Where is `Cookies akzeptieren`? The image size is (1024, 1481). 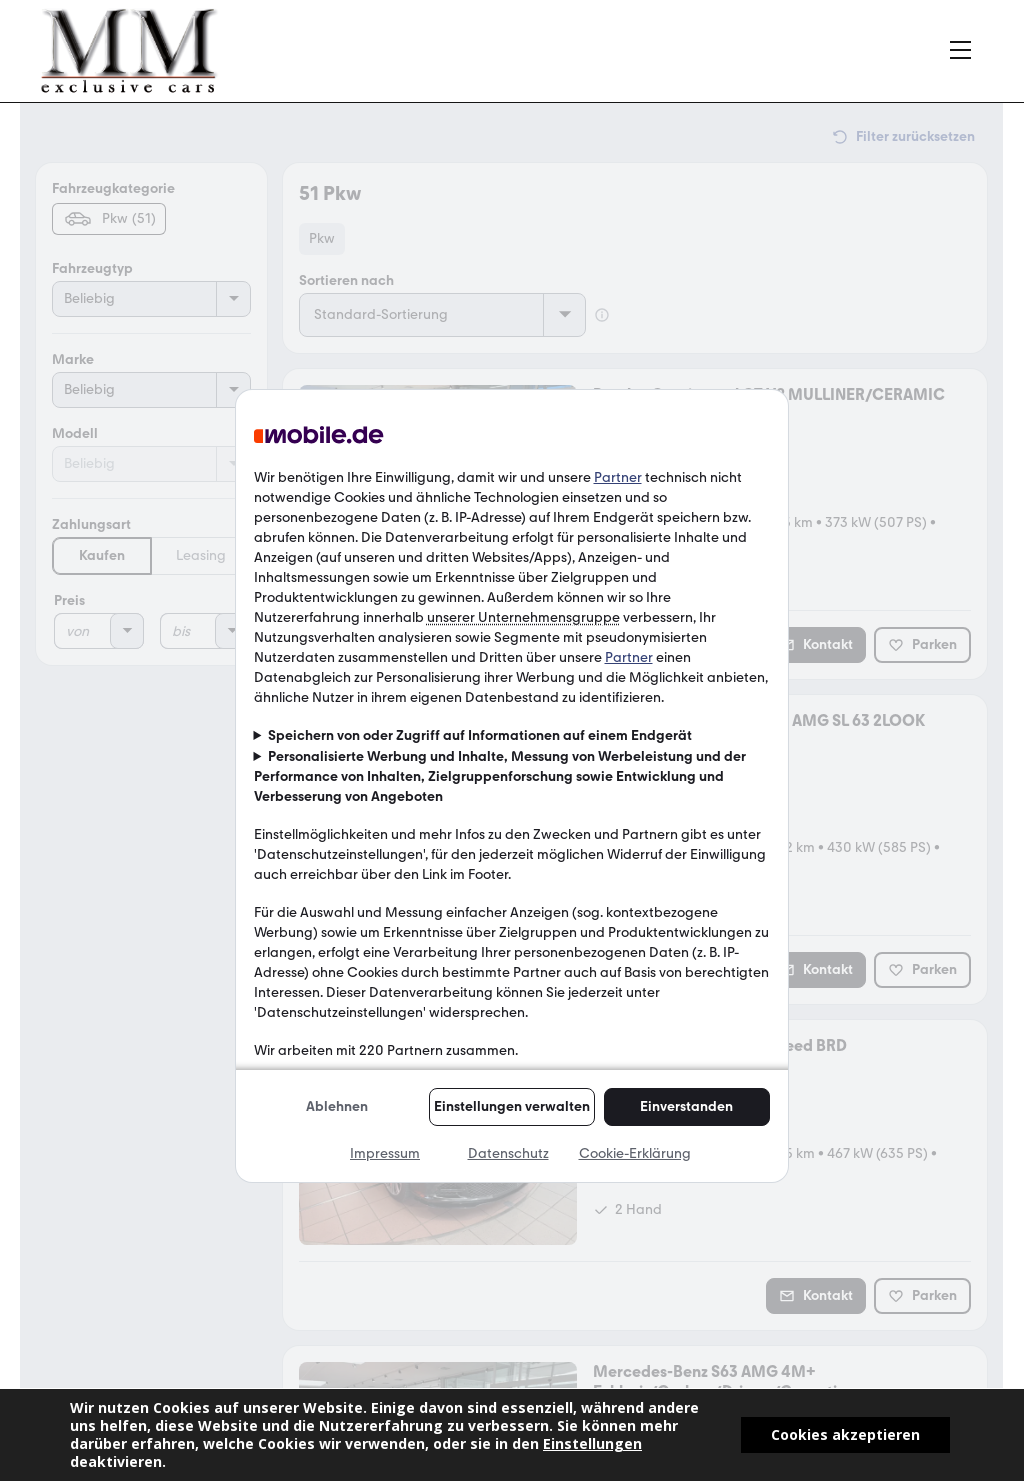
Cookies akzeptieren is located at coordinates (845, 1434).